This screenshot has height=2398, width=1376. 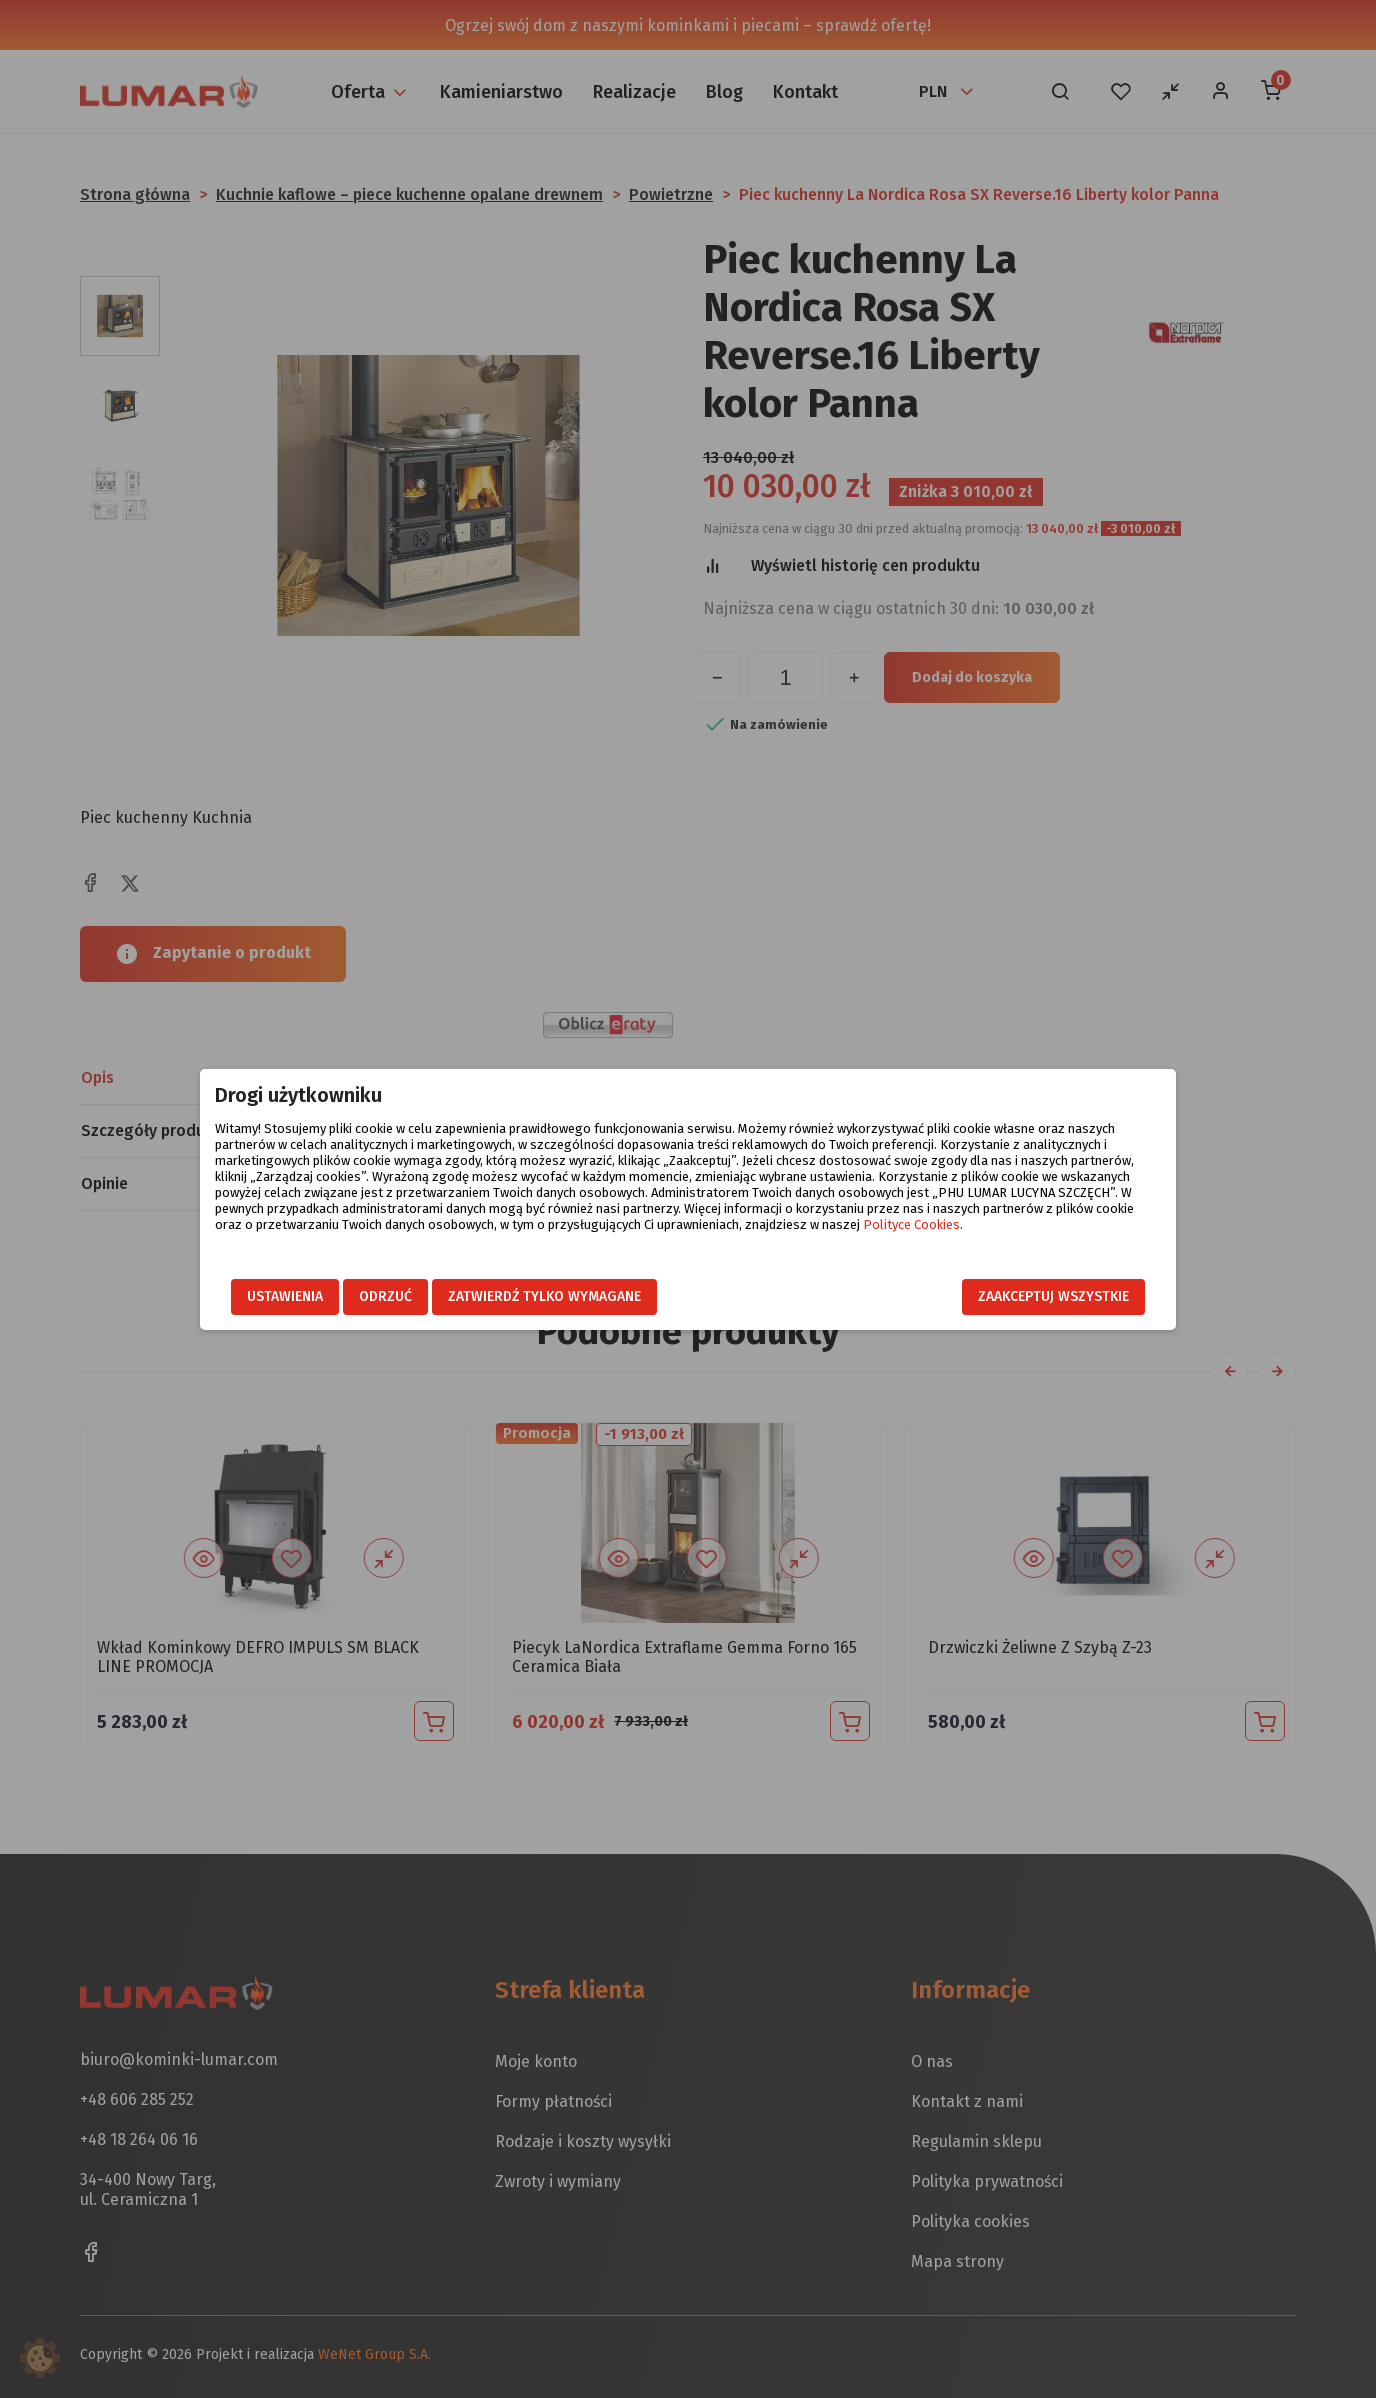 What do you see at coordinates (285, 1296) in the screenshot?
I see `Ustawienia` at bounding box center [285, 1296].